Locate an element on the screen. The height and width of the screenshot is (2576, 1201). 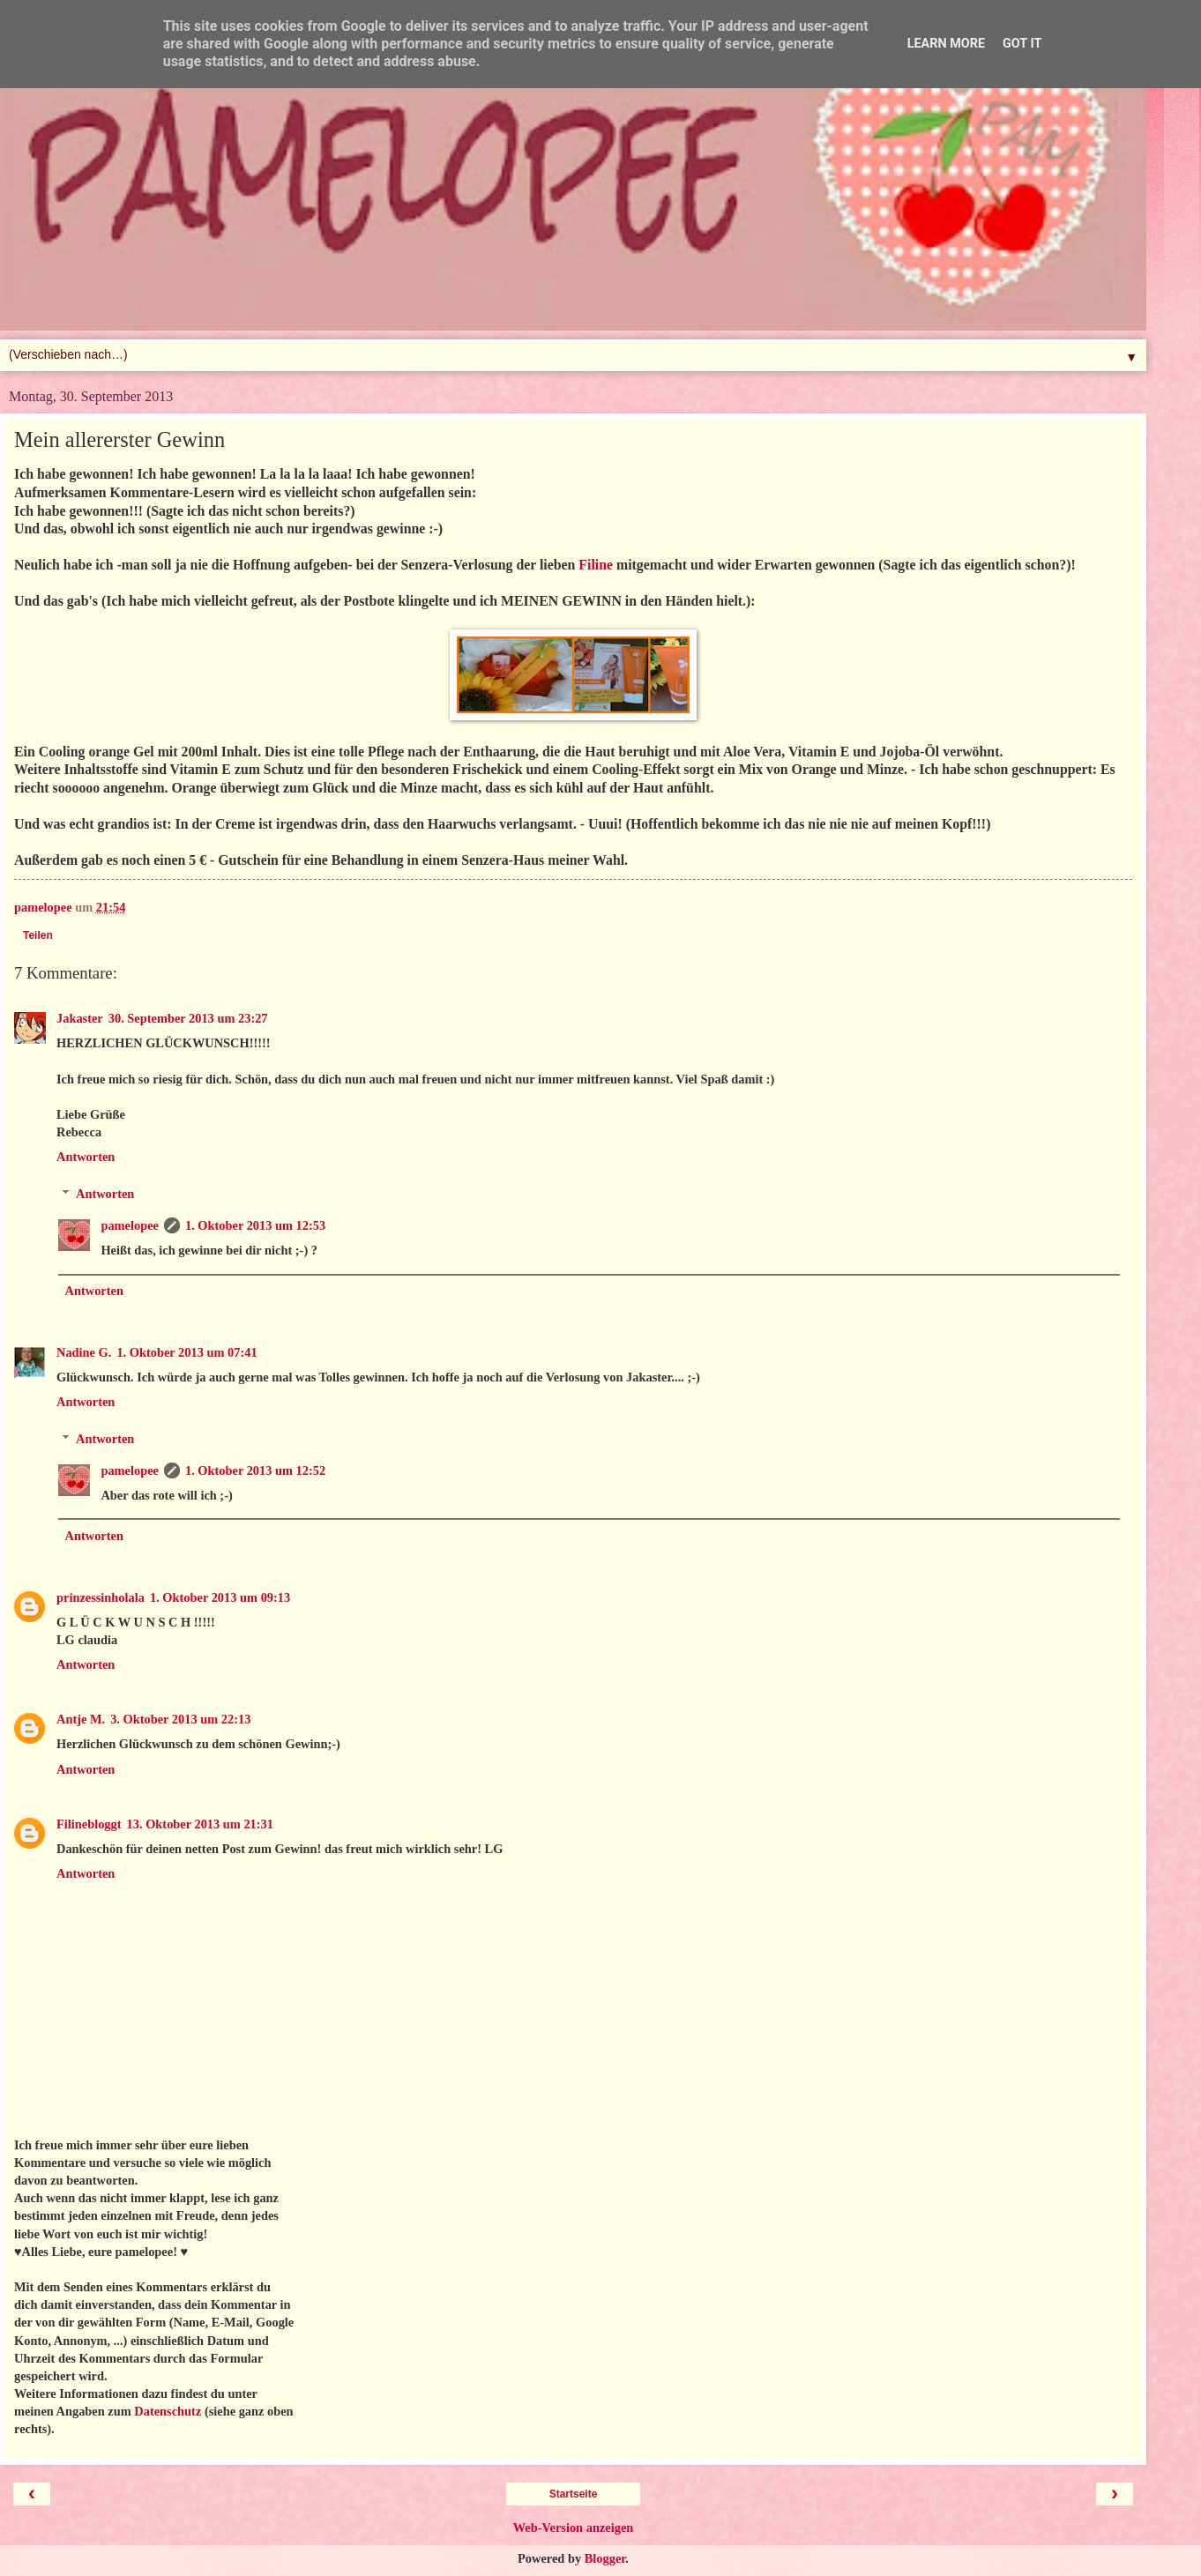
Datenschutz is located at coordinates (167, 2411).